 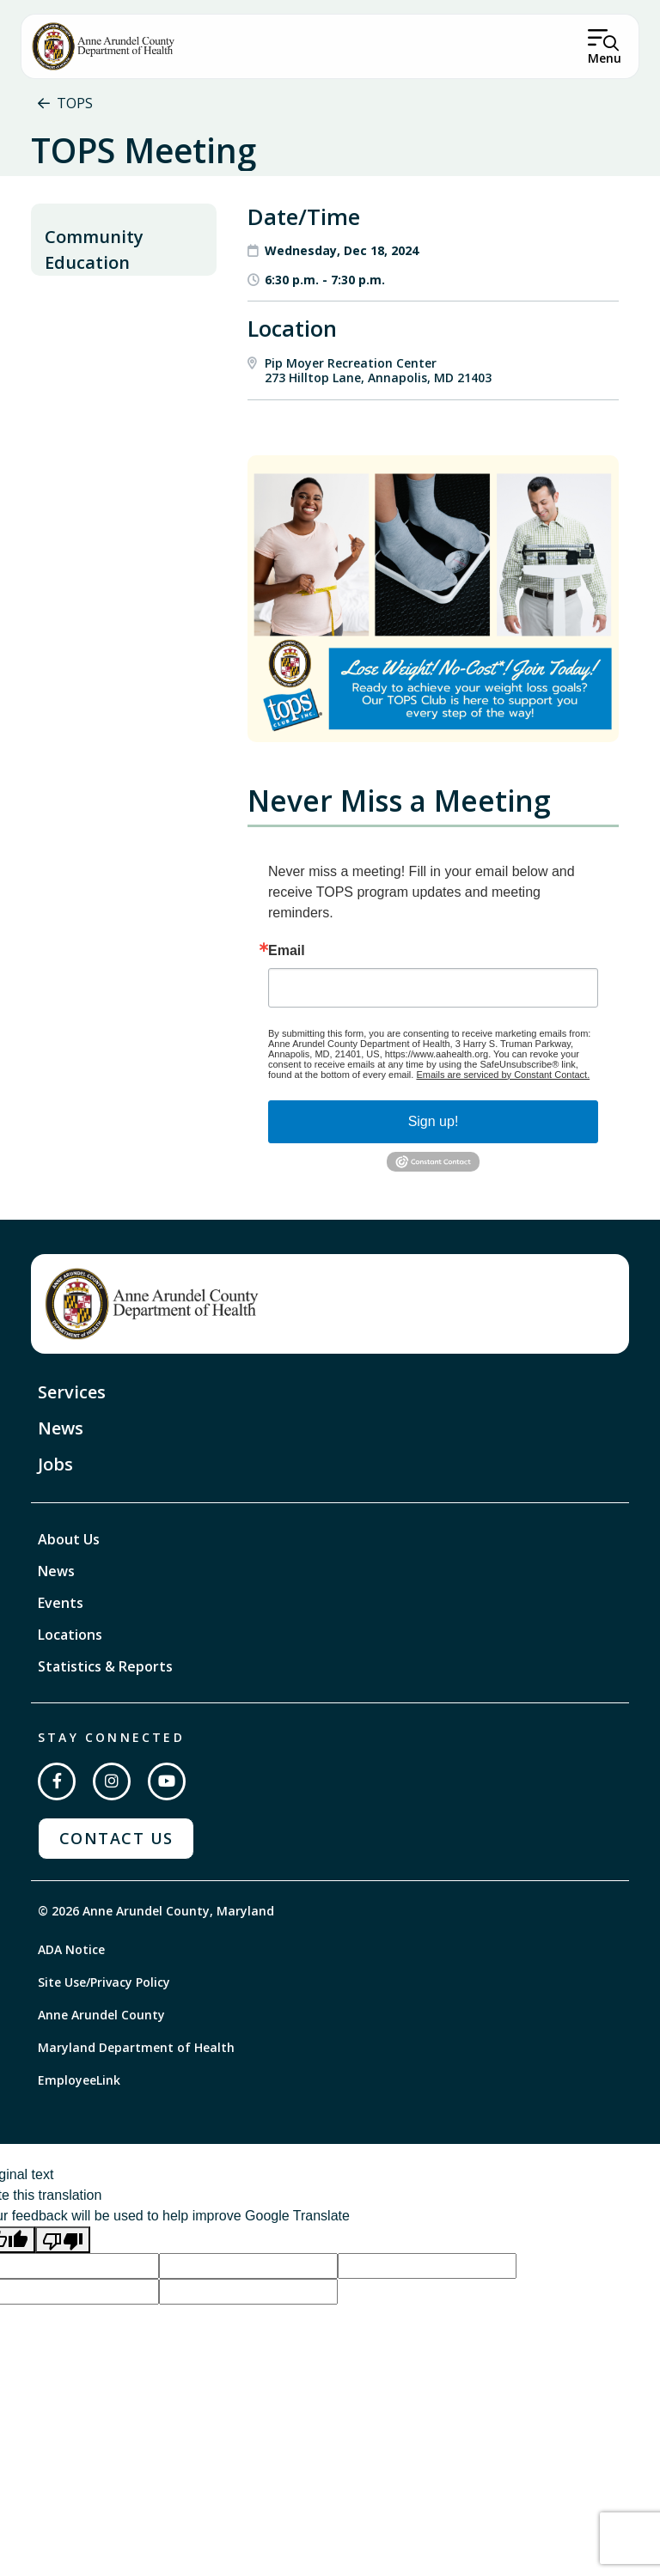 I want to click on Email, so click(x=286, y=1005).